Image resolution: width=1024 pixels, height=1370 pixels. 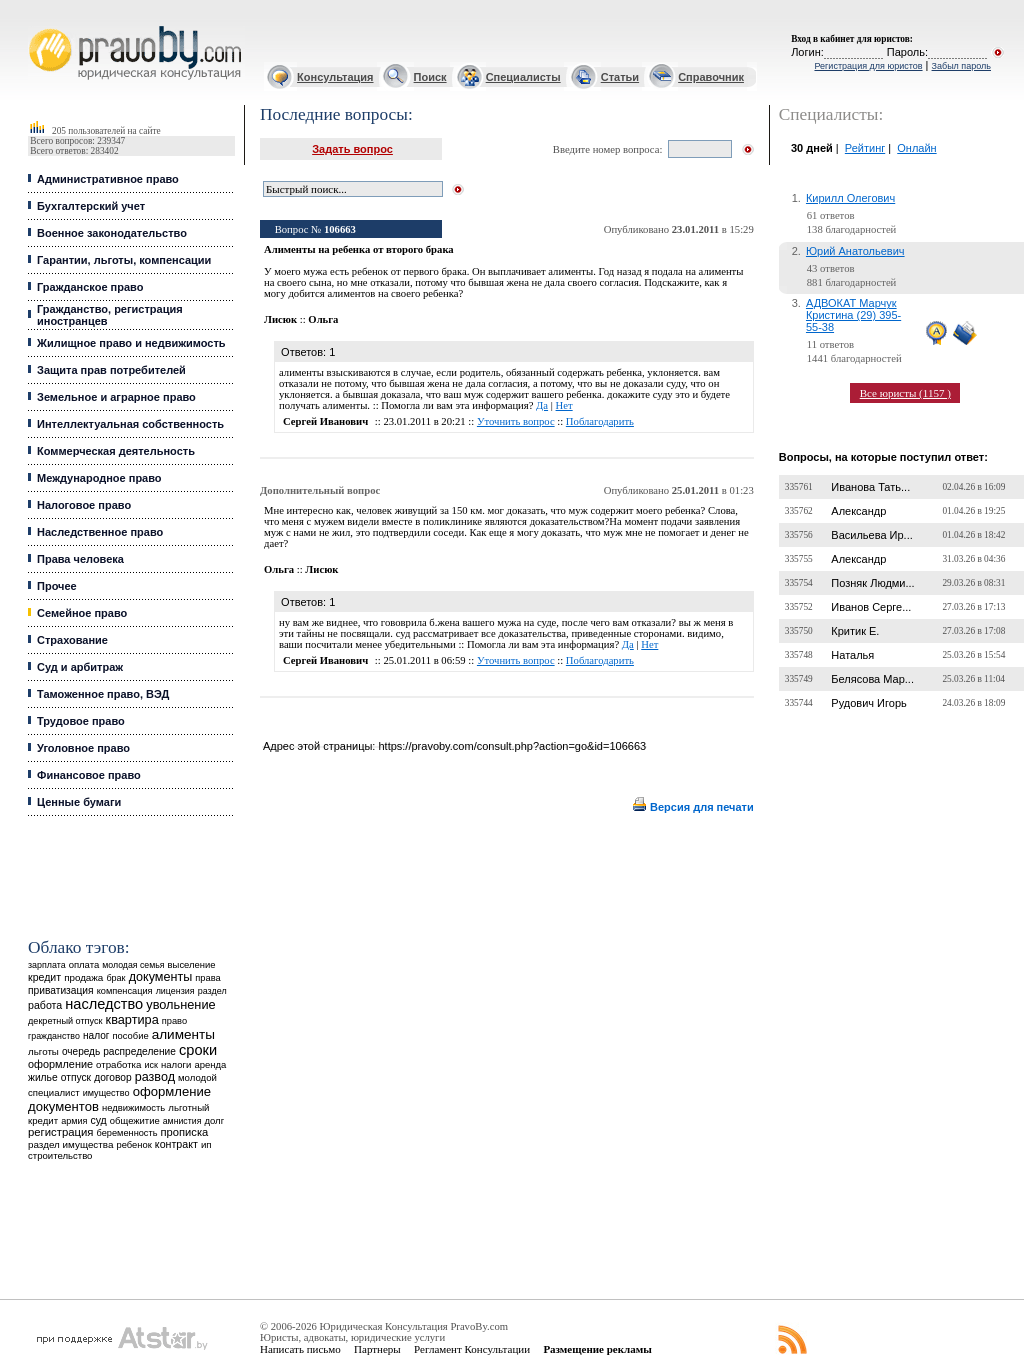 I want to click on Гарантии, льготы, компенсации, so click(x=124, y=260).